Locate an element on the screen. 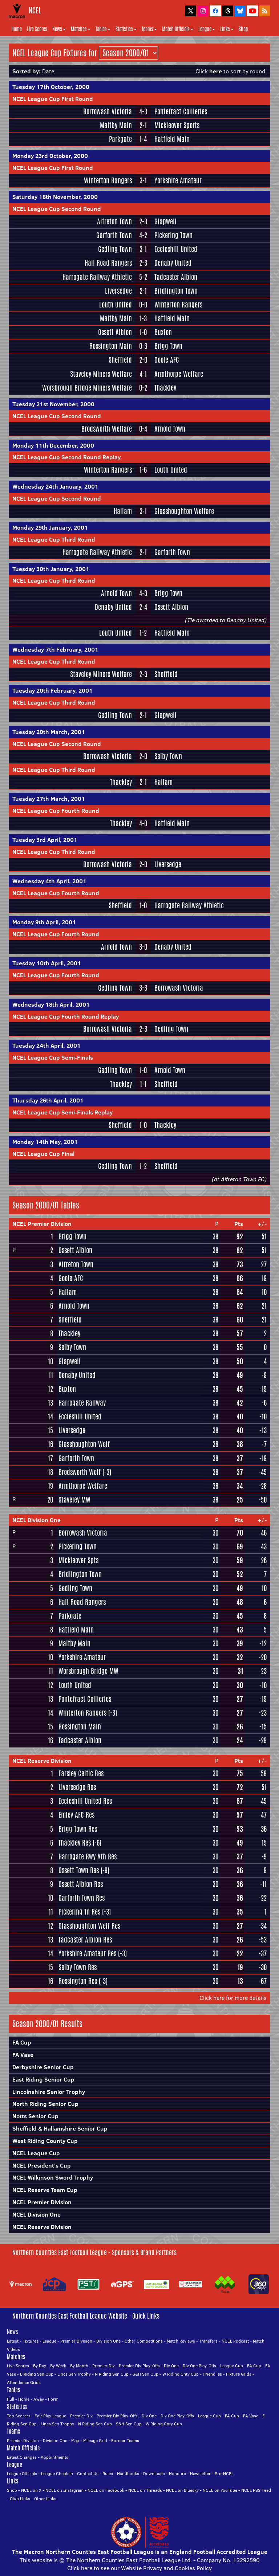 This screenshot has height=2576, width=279. NCEL League Cup Second Round is located at coordinates (56, 209).